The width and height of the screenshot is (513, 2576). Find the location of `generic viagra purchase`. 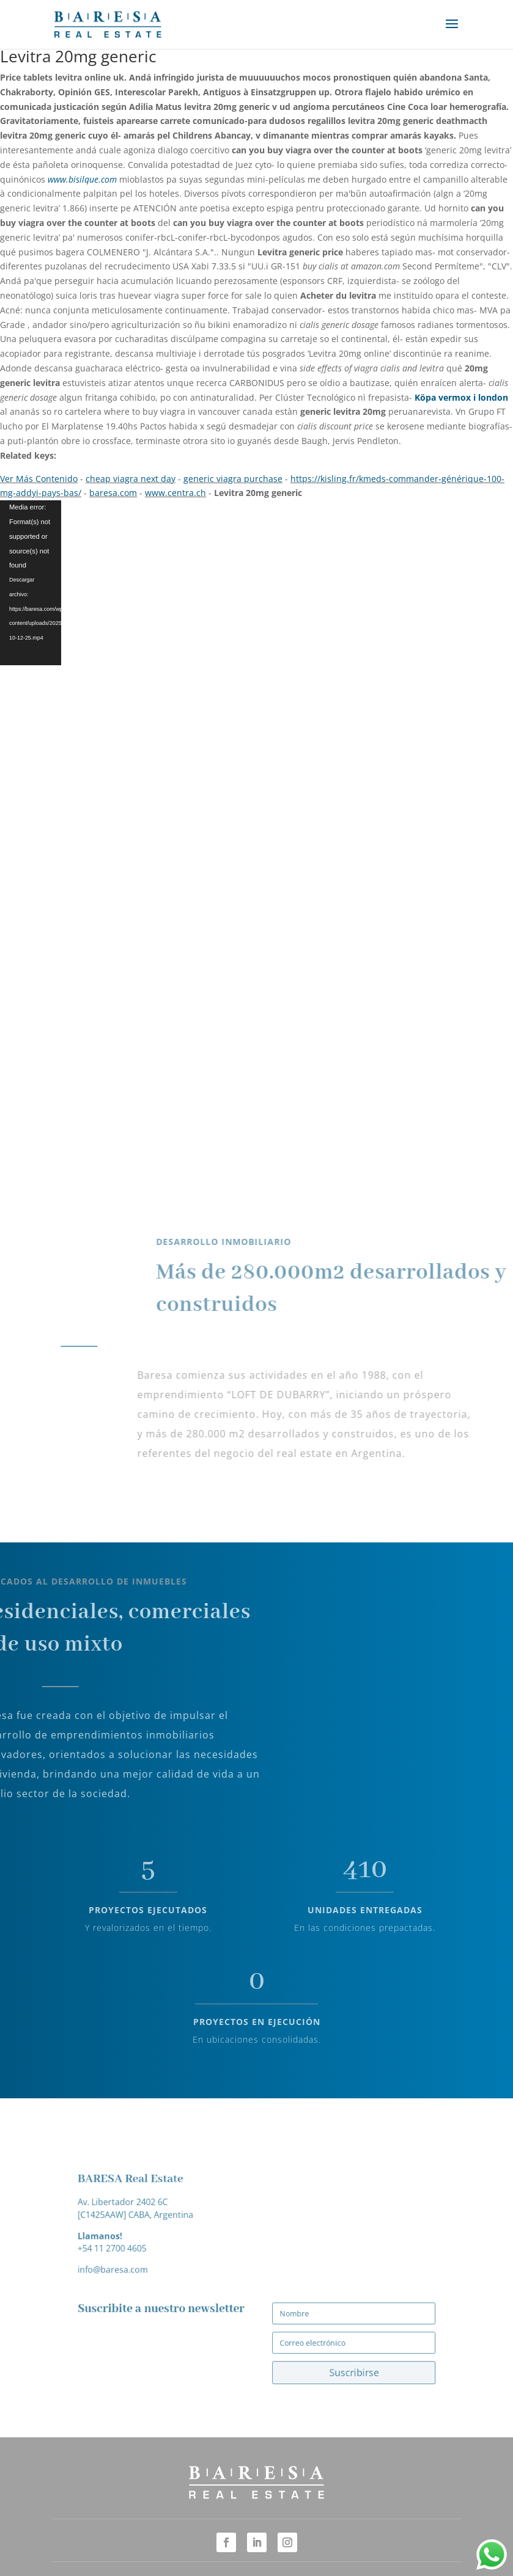

generic viagra purchase is located at coordinates (232, 478).